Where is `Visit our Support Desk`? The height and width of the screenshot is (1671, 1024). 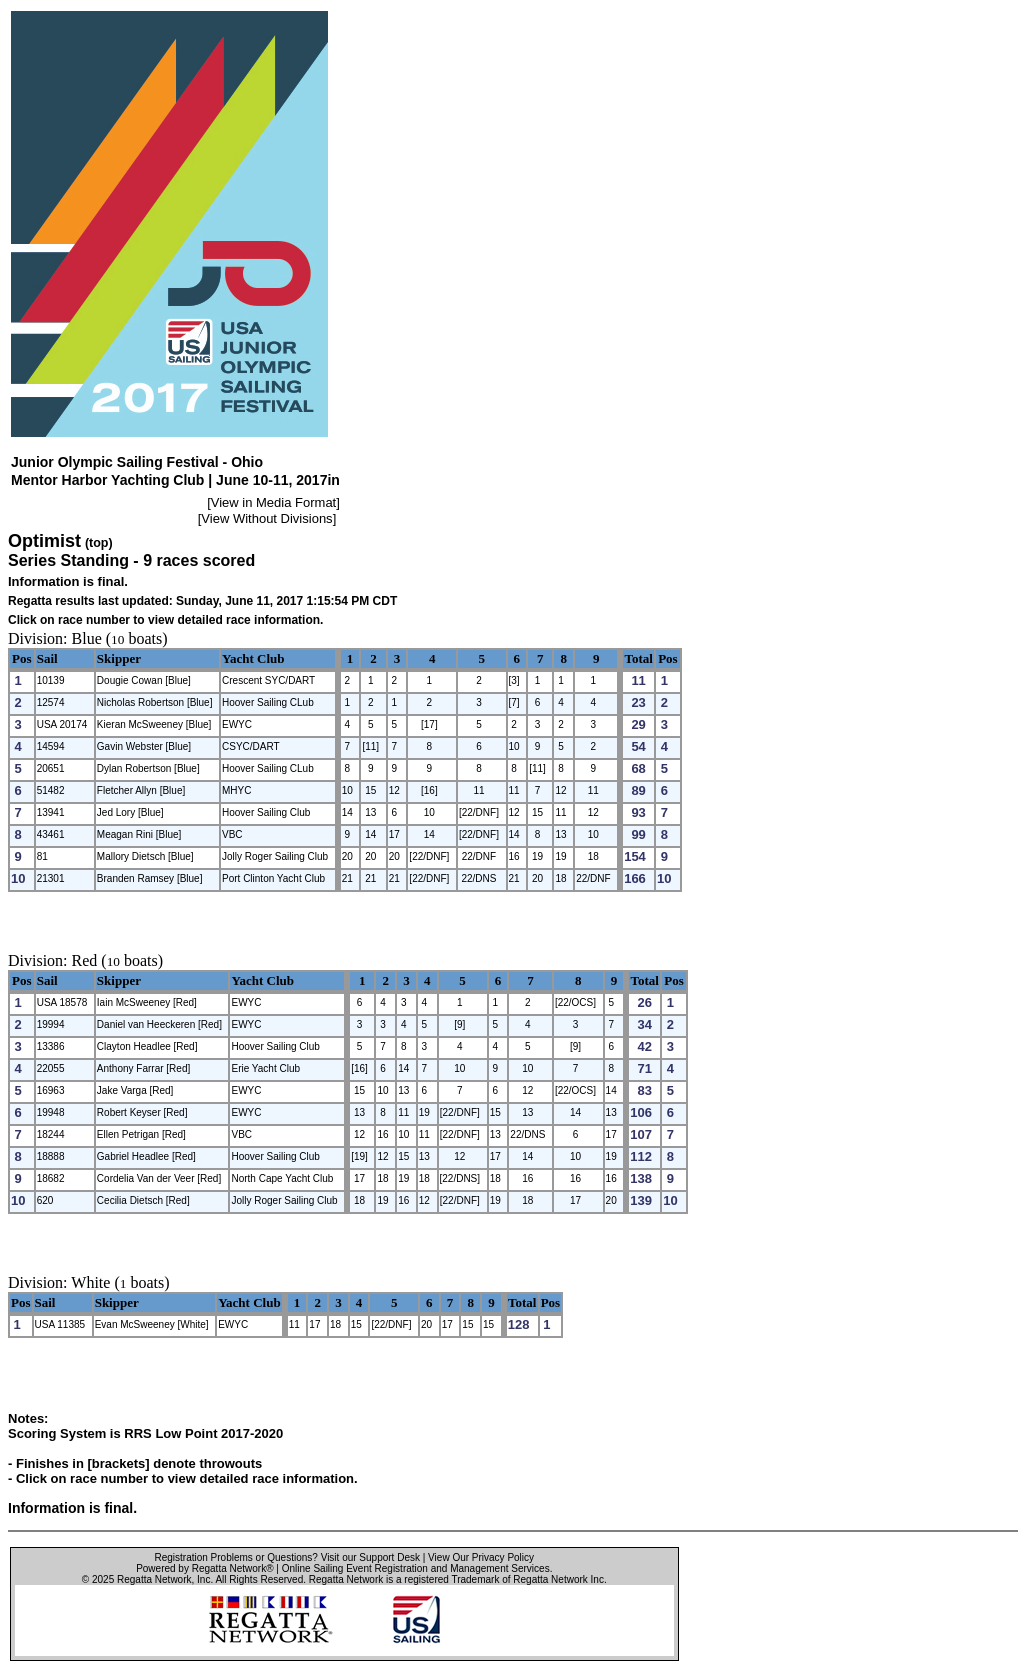
Visit our Support Desk is located at coordinates (370, 1557).